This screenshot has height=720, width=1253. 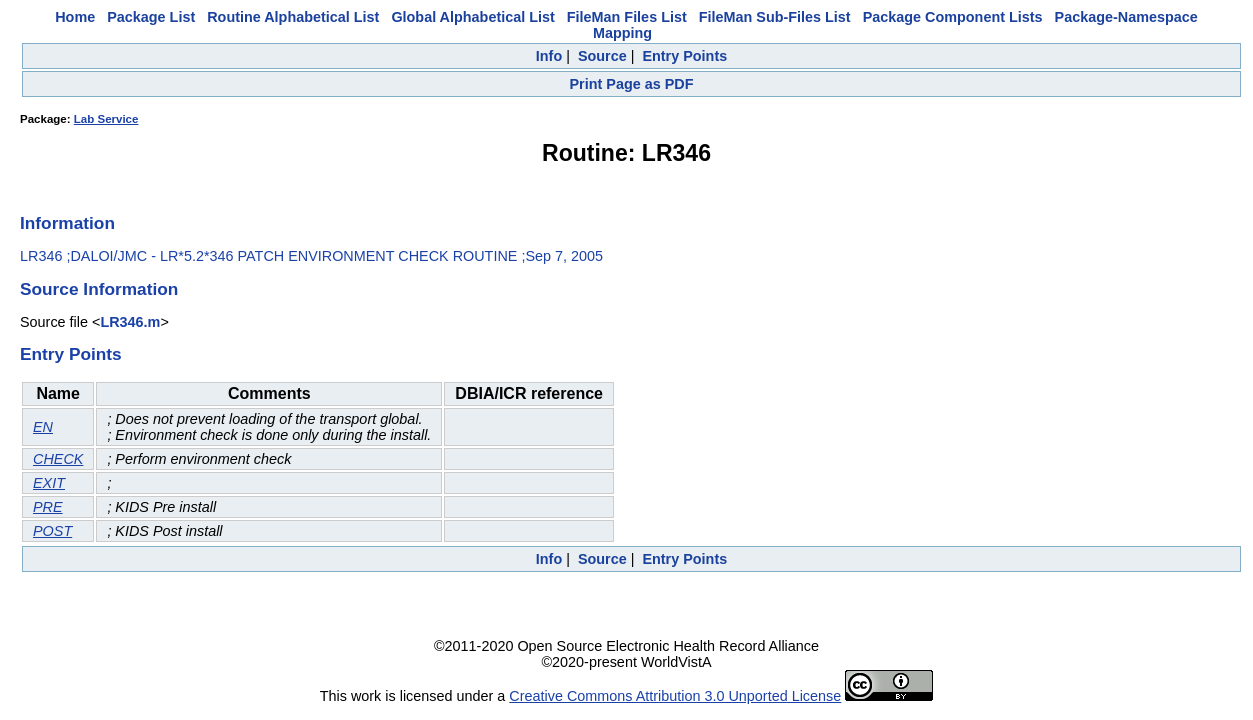 What do you see at coordinates (675, 696) in the screenshot?
I see `Creative Commons Attribution 3.0 Unported License` at bounding box center [675, 696].